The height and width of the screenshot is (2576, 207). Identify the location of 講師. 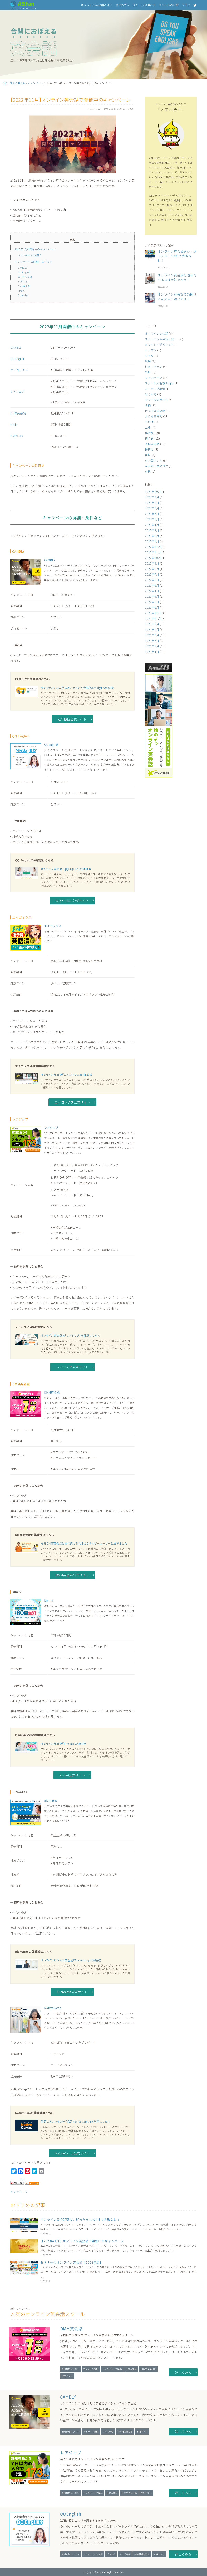
(148, 372).